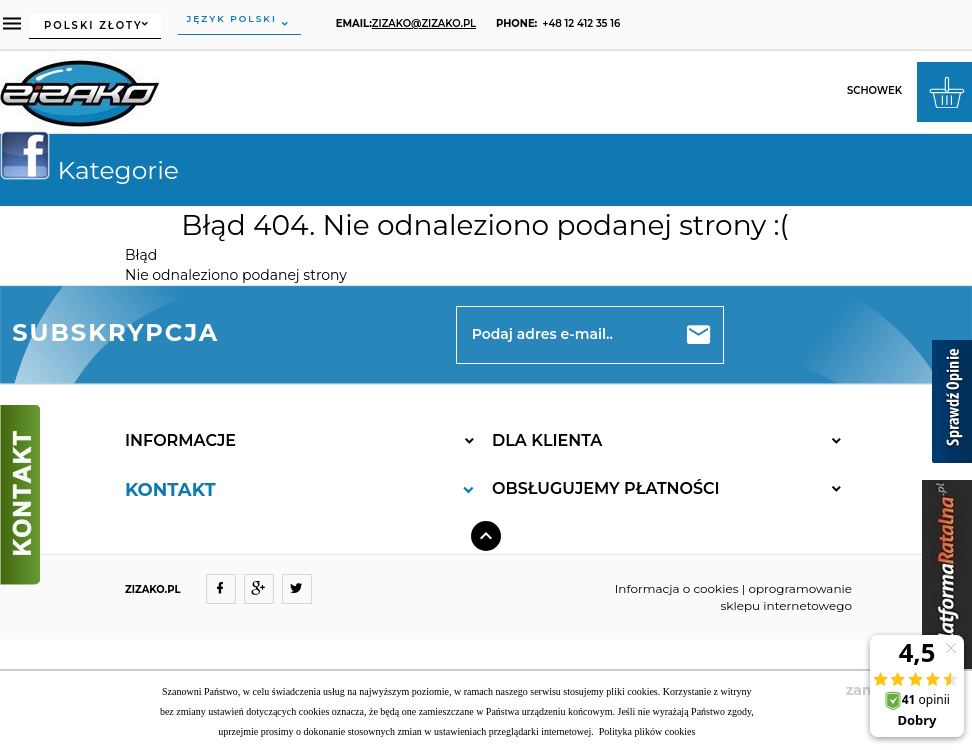 The width and height of the screenshot is (972, 750). I want to click on Kategorie, so click(97, 170).